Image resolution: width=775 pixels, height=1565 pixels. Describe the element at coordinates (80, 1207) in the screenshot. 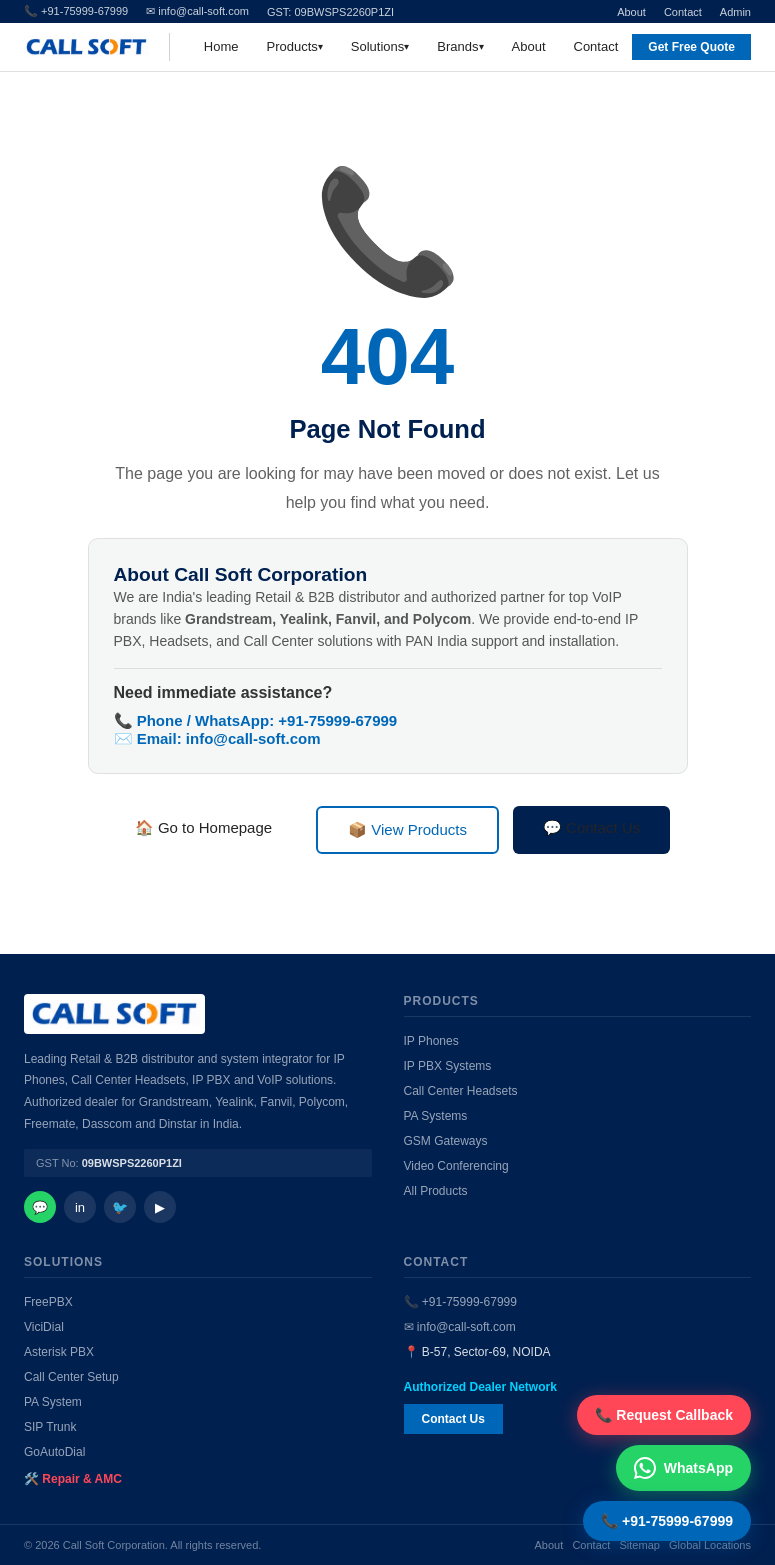

I see `in [LinkedIn]` at that location.